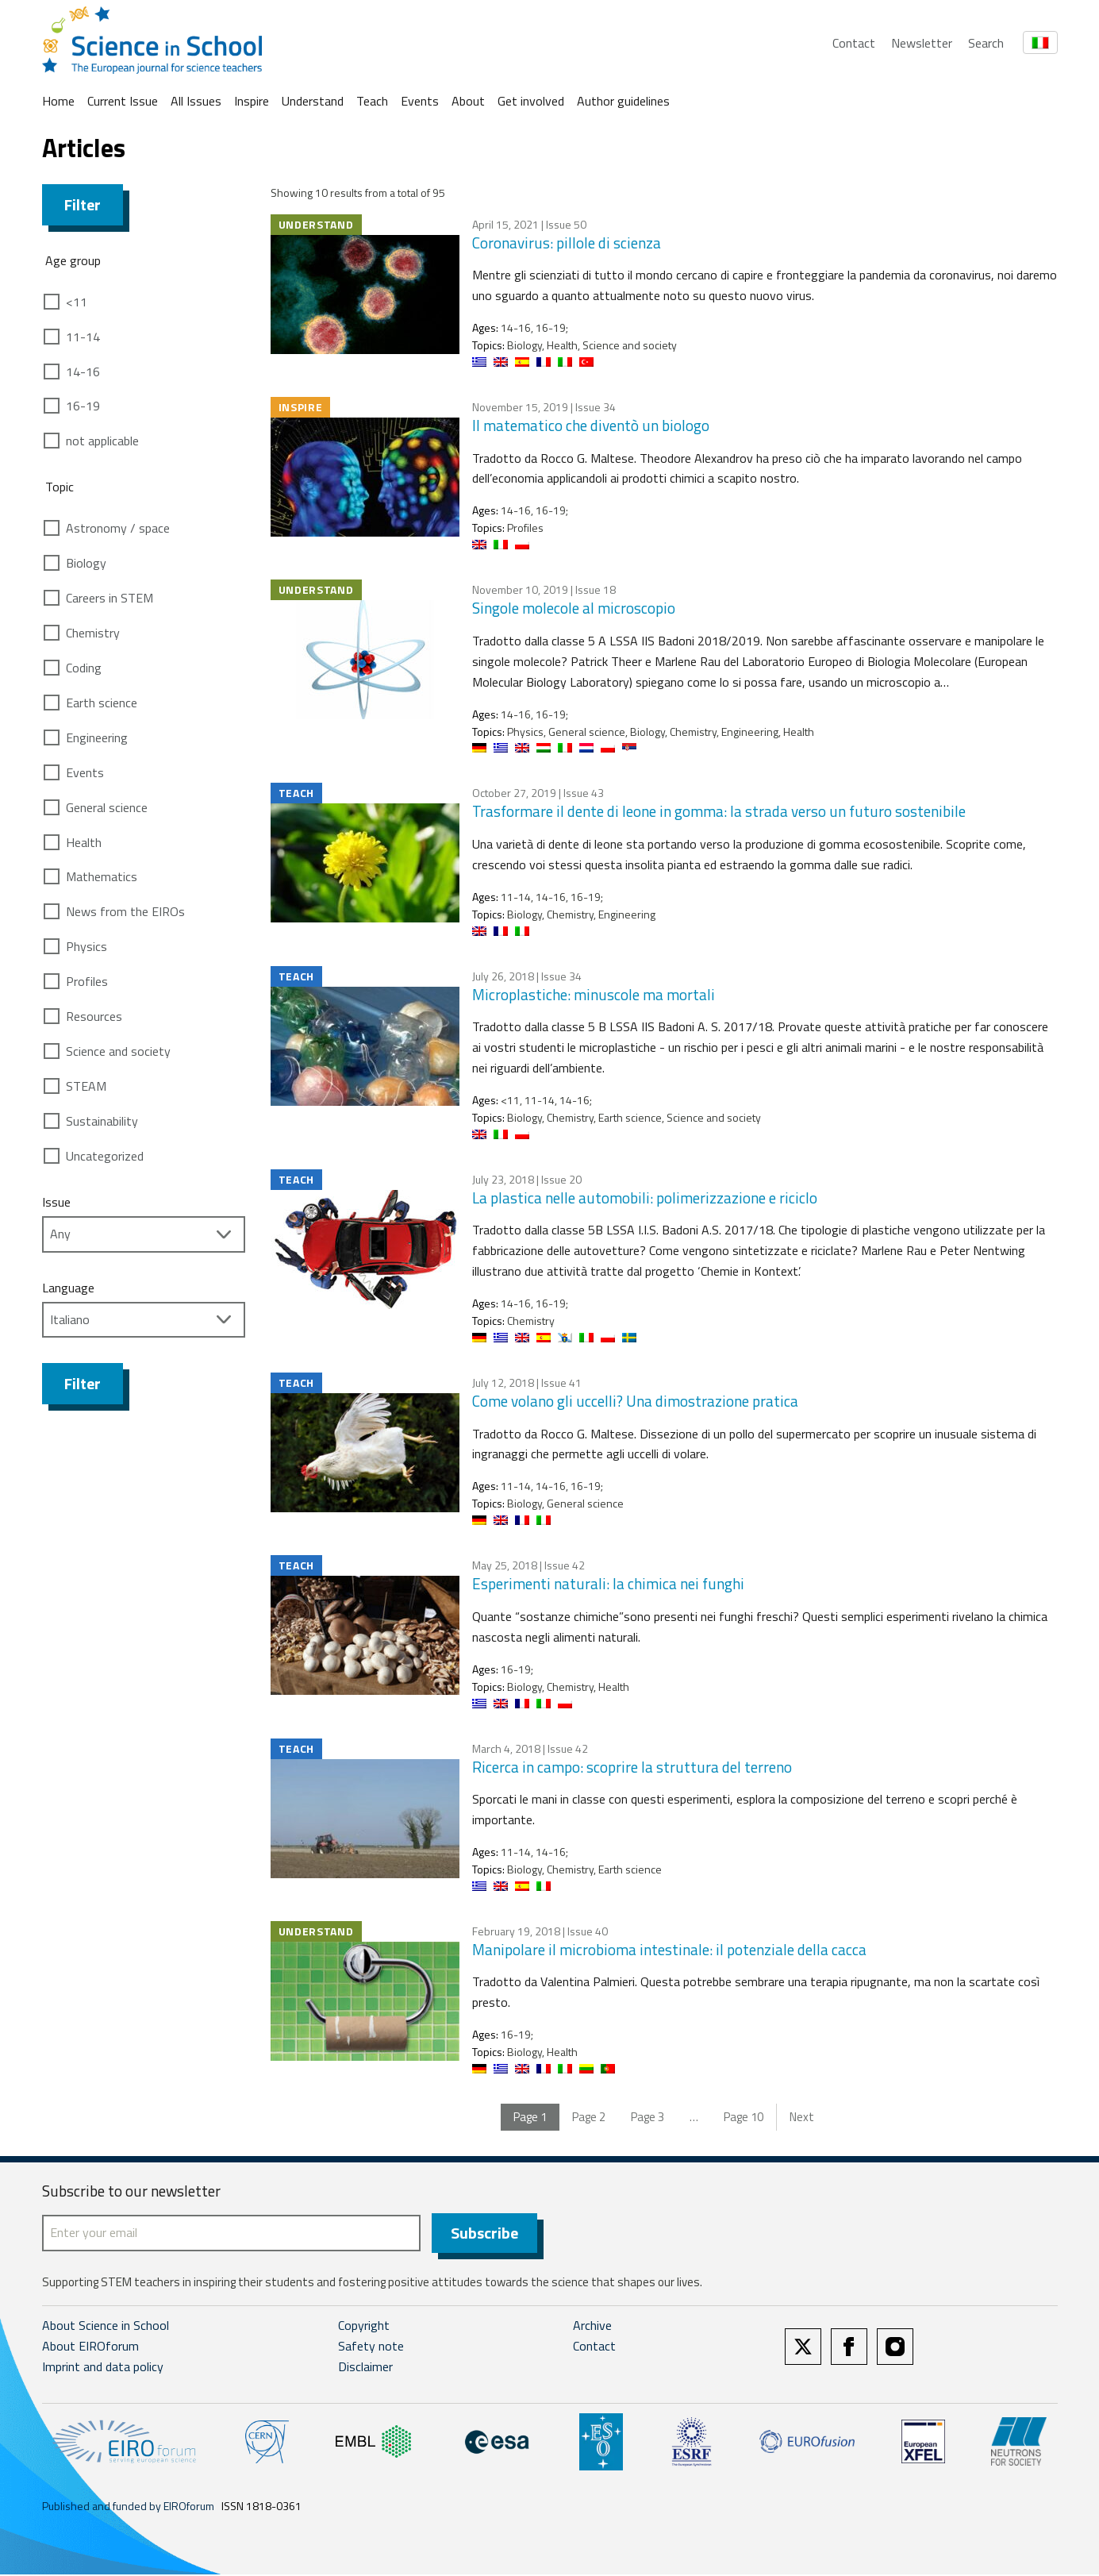 The width and height of the screenshot is (1099, 2576). I want to click on Filter, so click(82, 204).